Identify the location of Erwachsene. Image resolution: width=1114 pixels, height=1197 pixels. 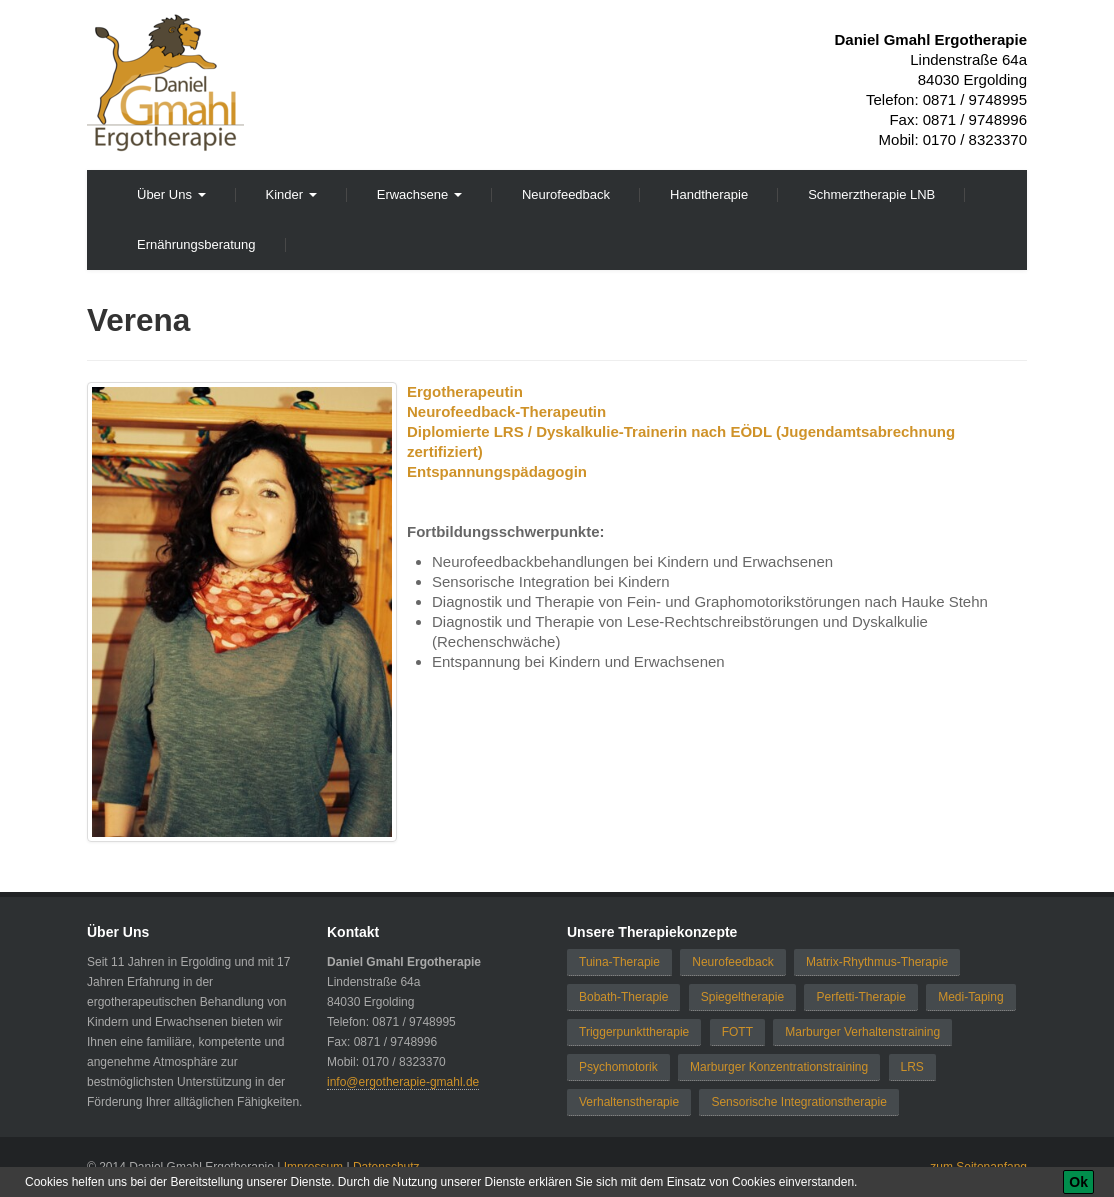
(419, 194).